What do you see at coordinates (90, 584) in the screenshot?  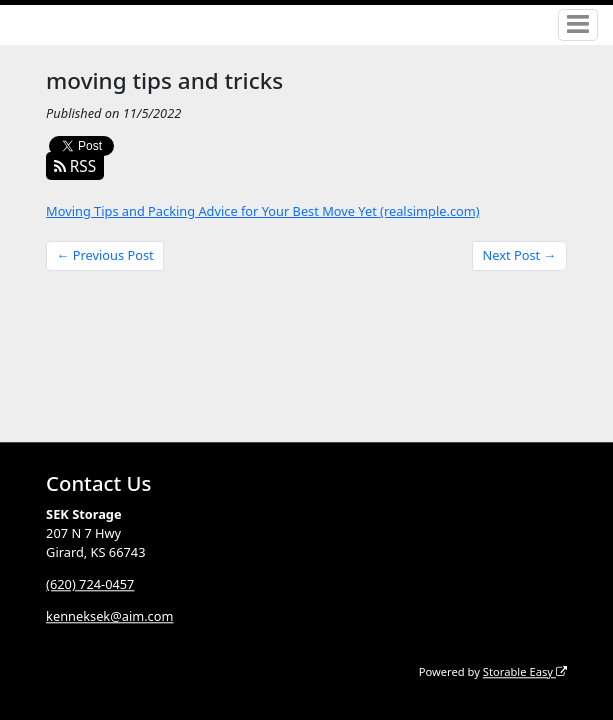 I see `(620) 724-0457` at bounding box center [90, 584].